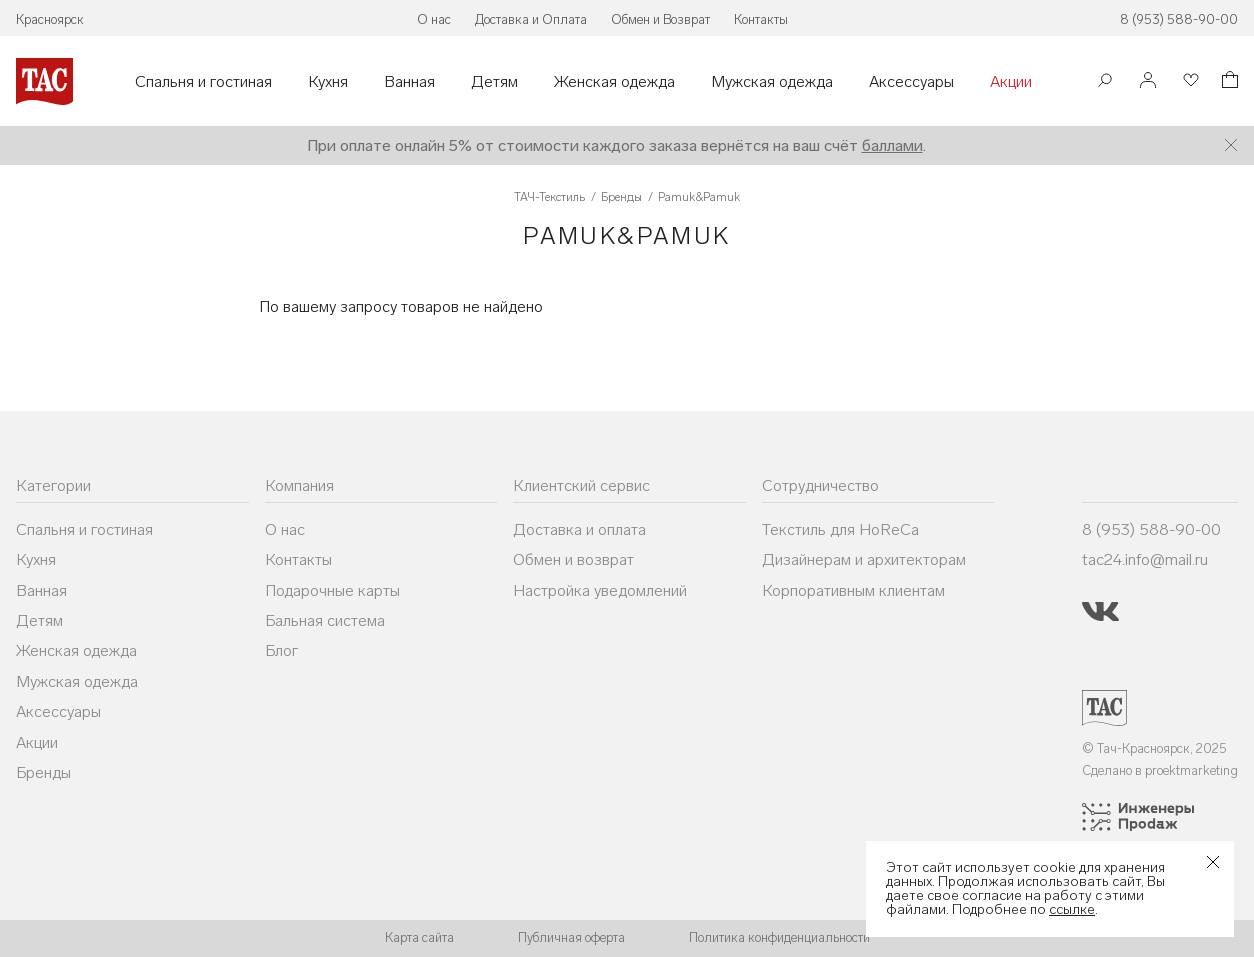 The height and width of the screenshot is (957, 1254). What do you see at coordinates (325, 620) in the screenshot?
I see `Бальная система` at bounding box center [325, 620].